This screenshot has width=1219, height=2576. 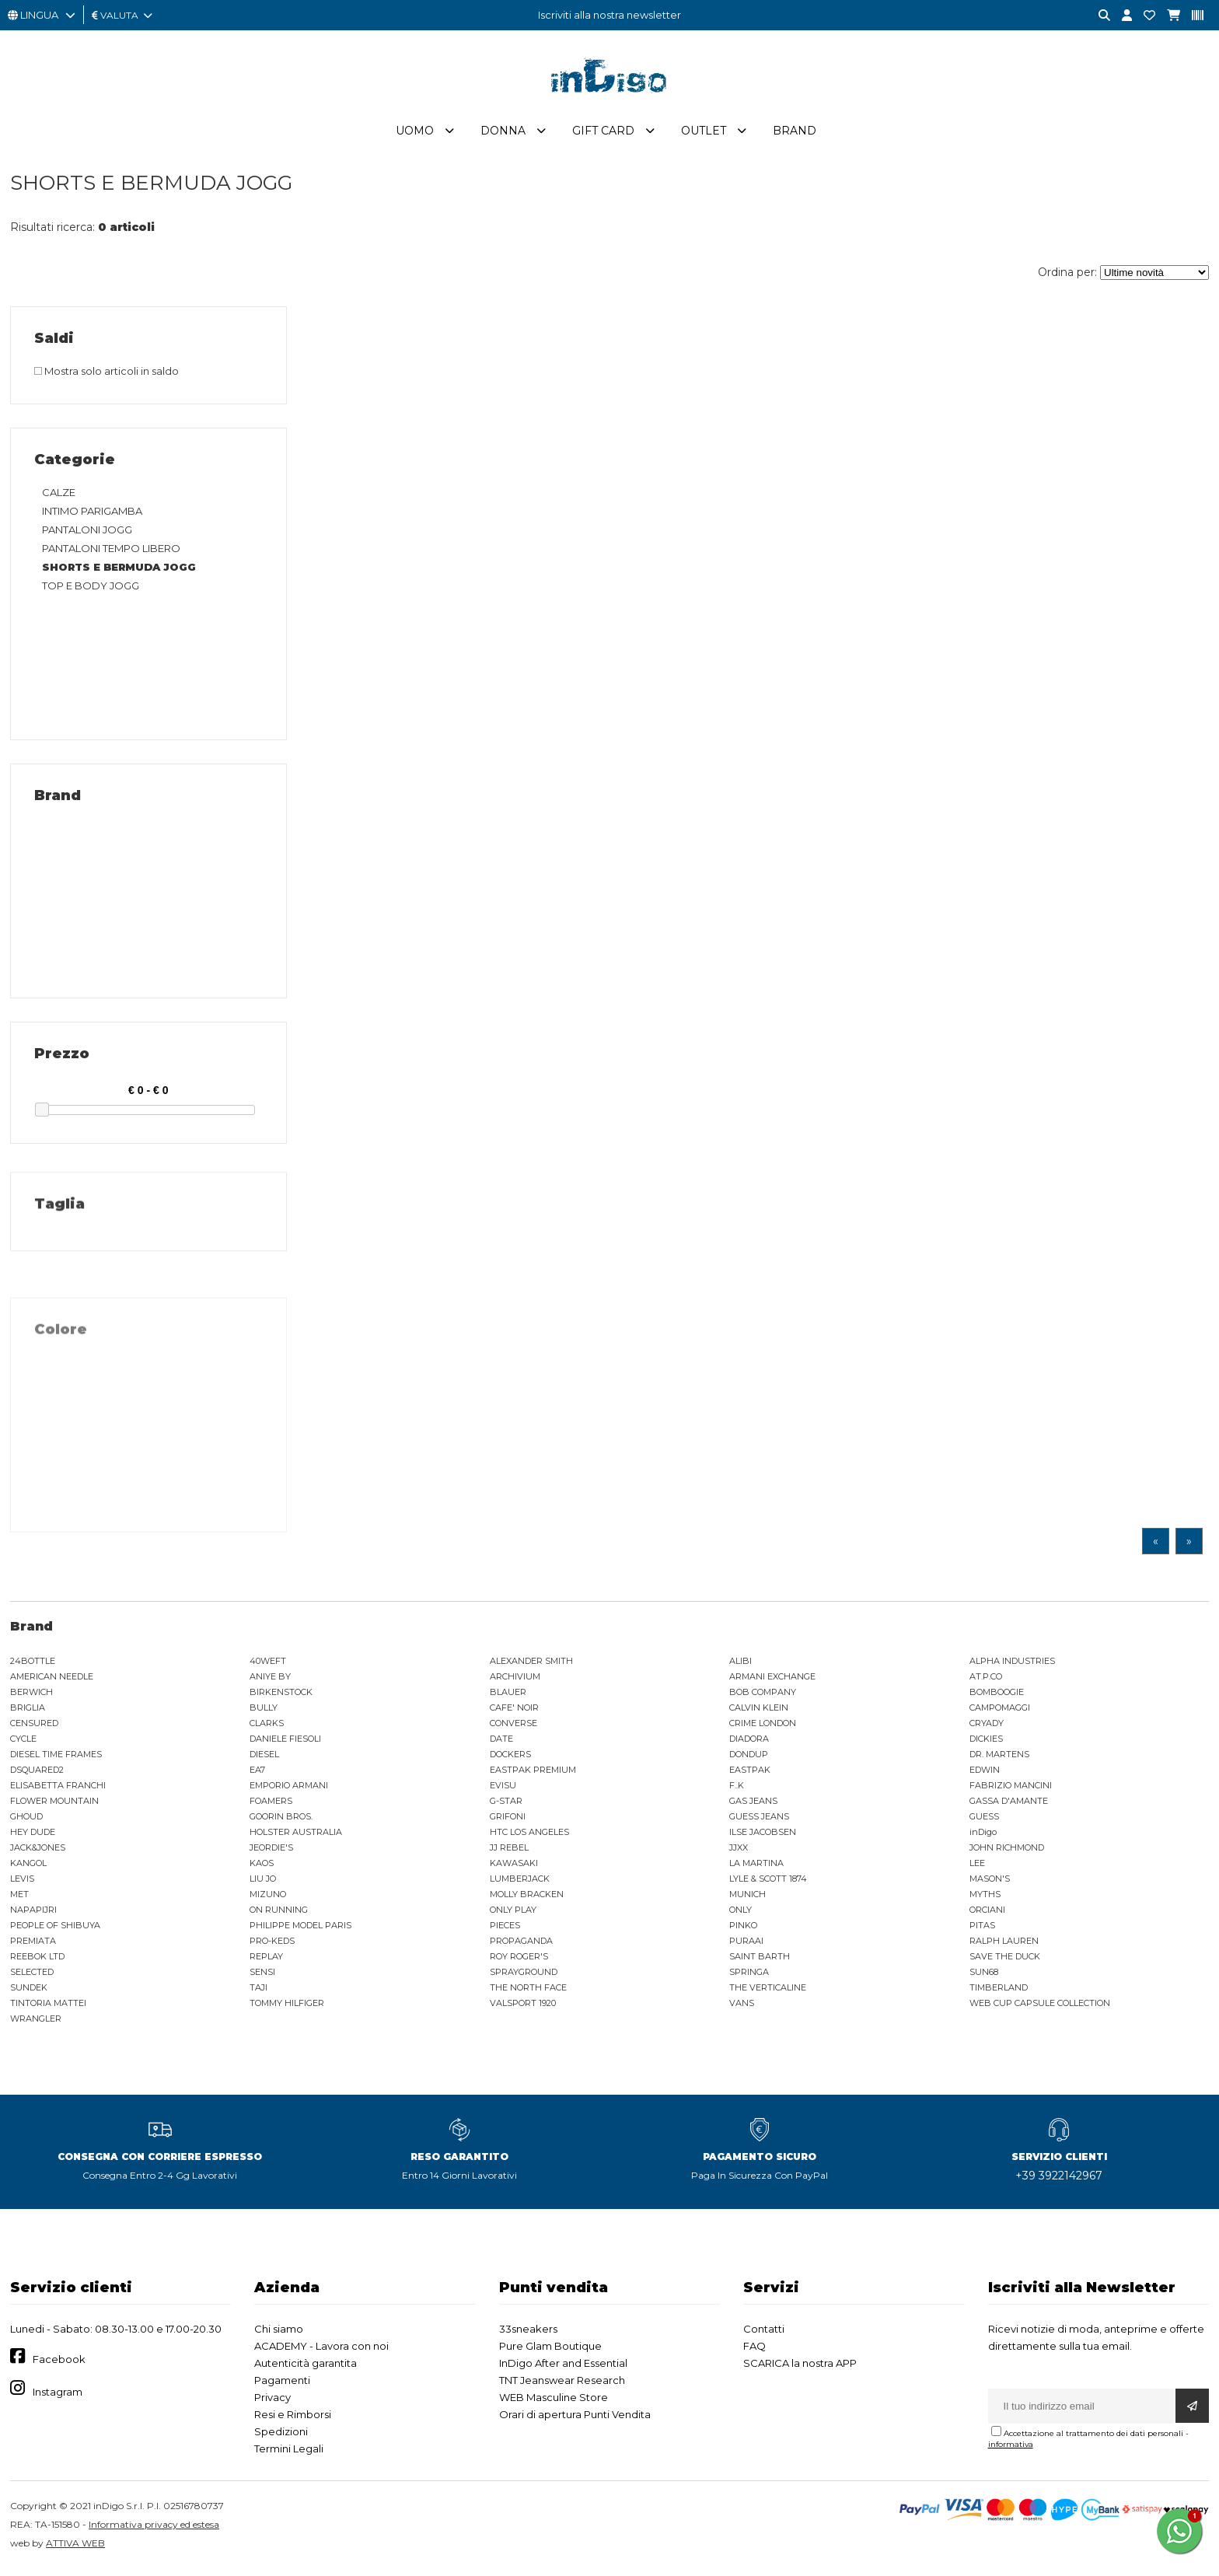 What do you see at coordinates (1010, 2448) in the screenshot?
I see `informativa` at bounding box center [1010, 2448].